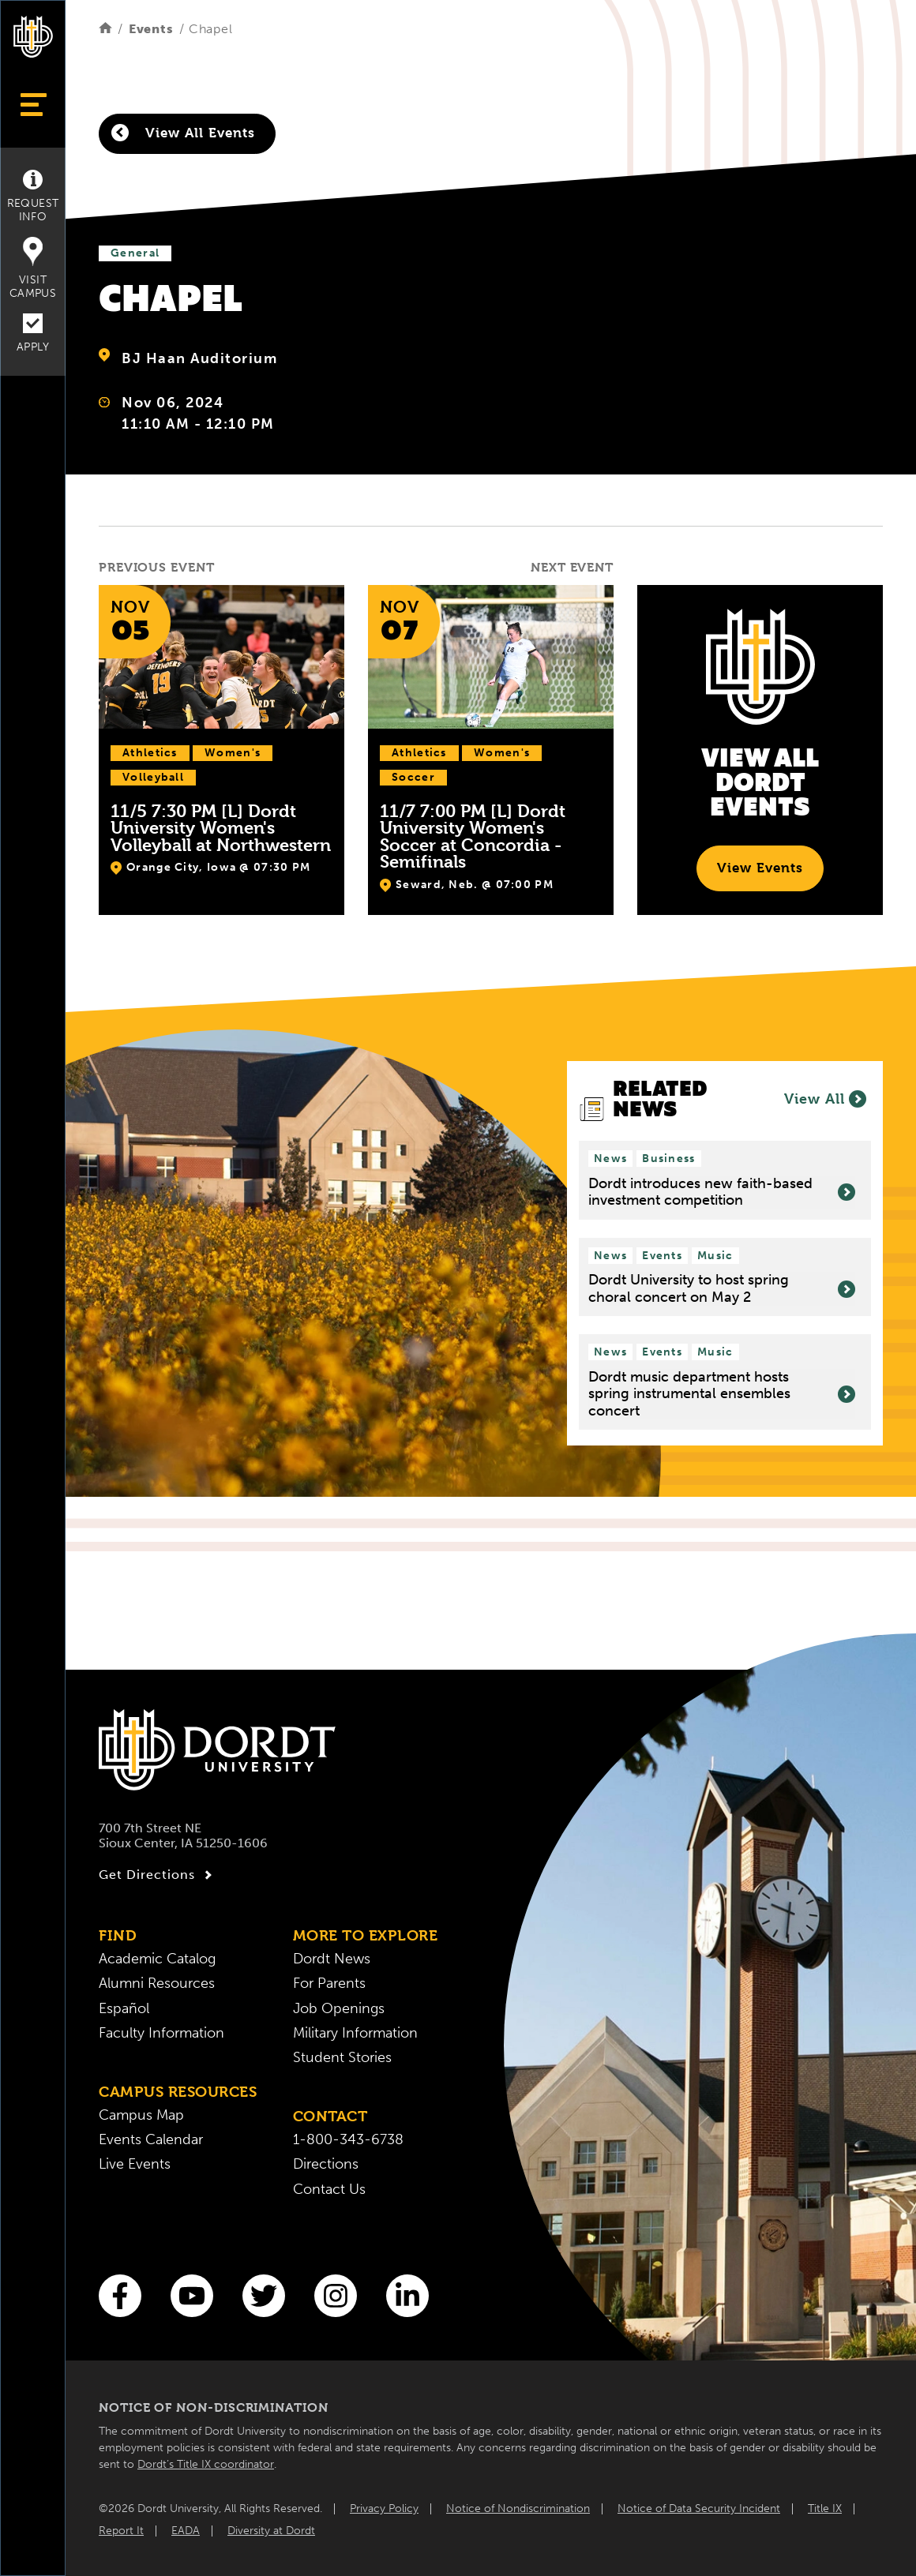  What do you see at coordinates (721, 1192) in the screenshot?
I see `Dordt introduces new faith-based investment competition` at bounding box center [721, 1192].